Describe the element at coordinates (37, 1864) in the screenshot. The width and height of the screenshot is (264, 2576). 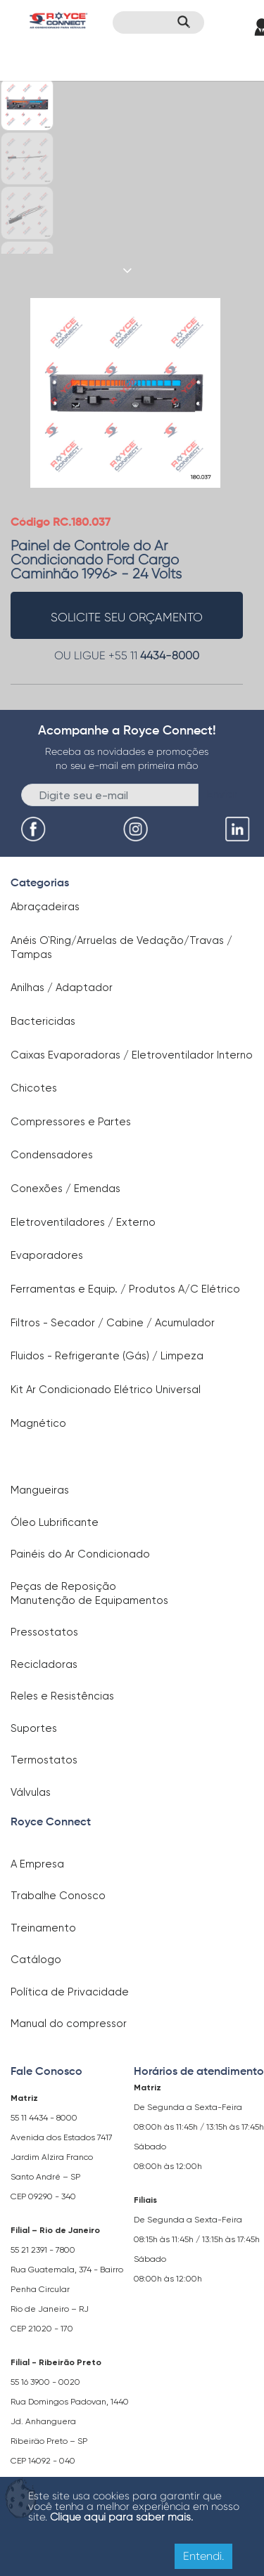
I see `A Empresa` at that location.